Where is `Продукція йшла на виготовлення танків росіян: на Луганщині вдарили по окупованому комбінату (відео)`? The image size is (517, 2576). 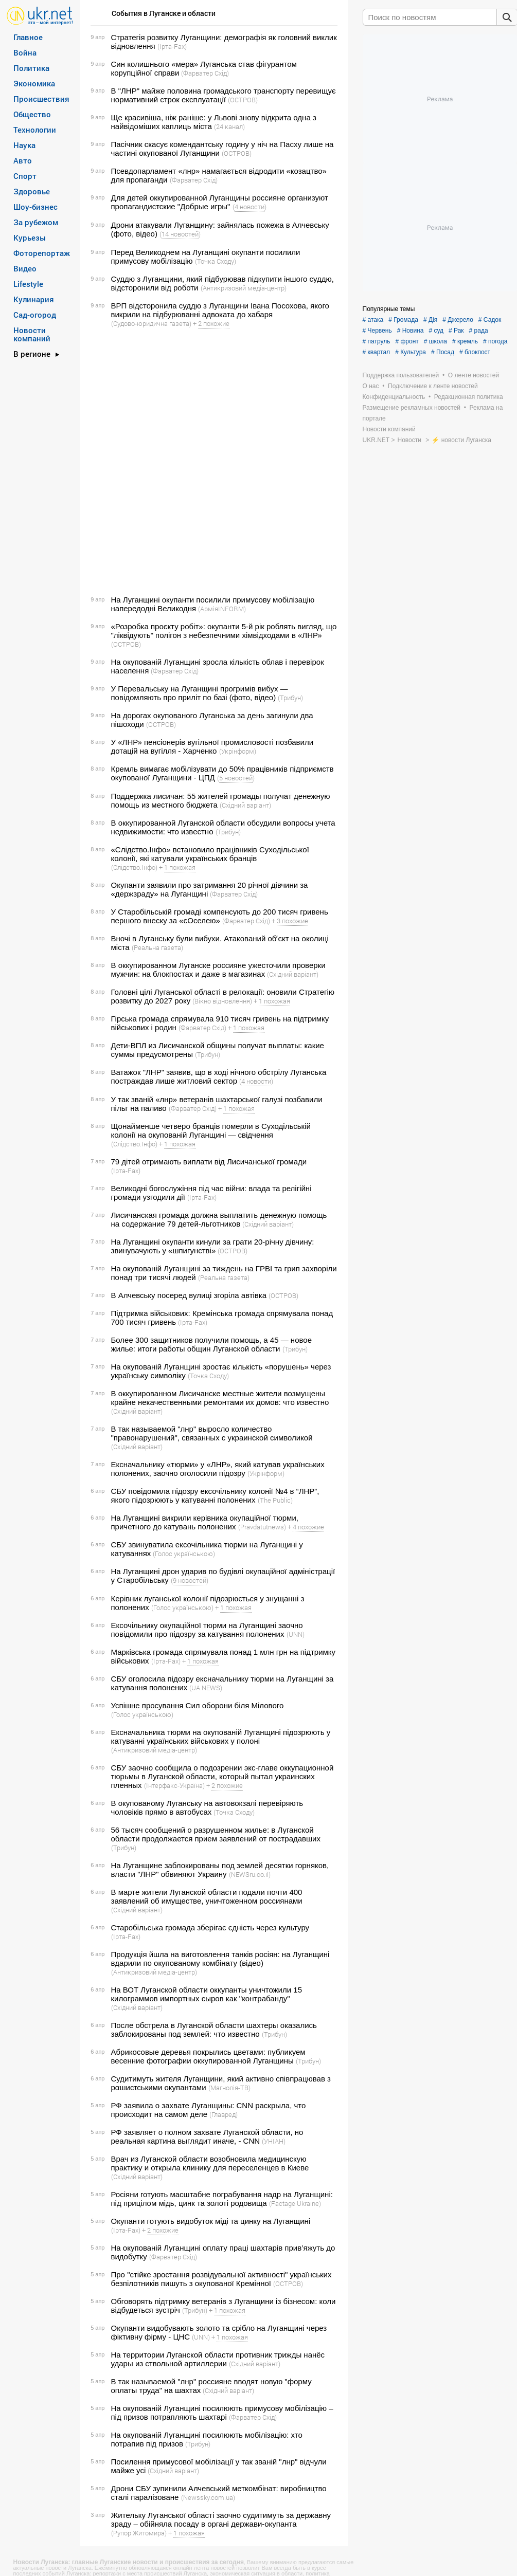
Продукція йшла на виготовлення танків росіян: на Луганщині вдарили по окупованому комбінату (відео) is located at coordinates (220, 1958).